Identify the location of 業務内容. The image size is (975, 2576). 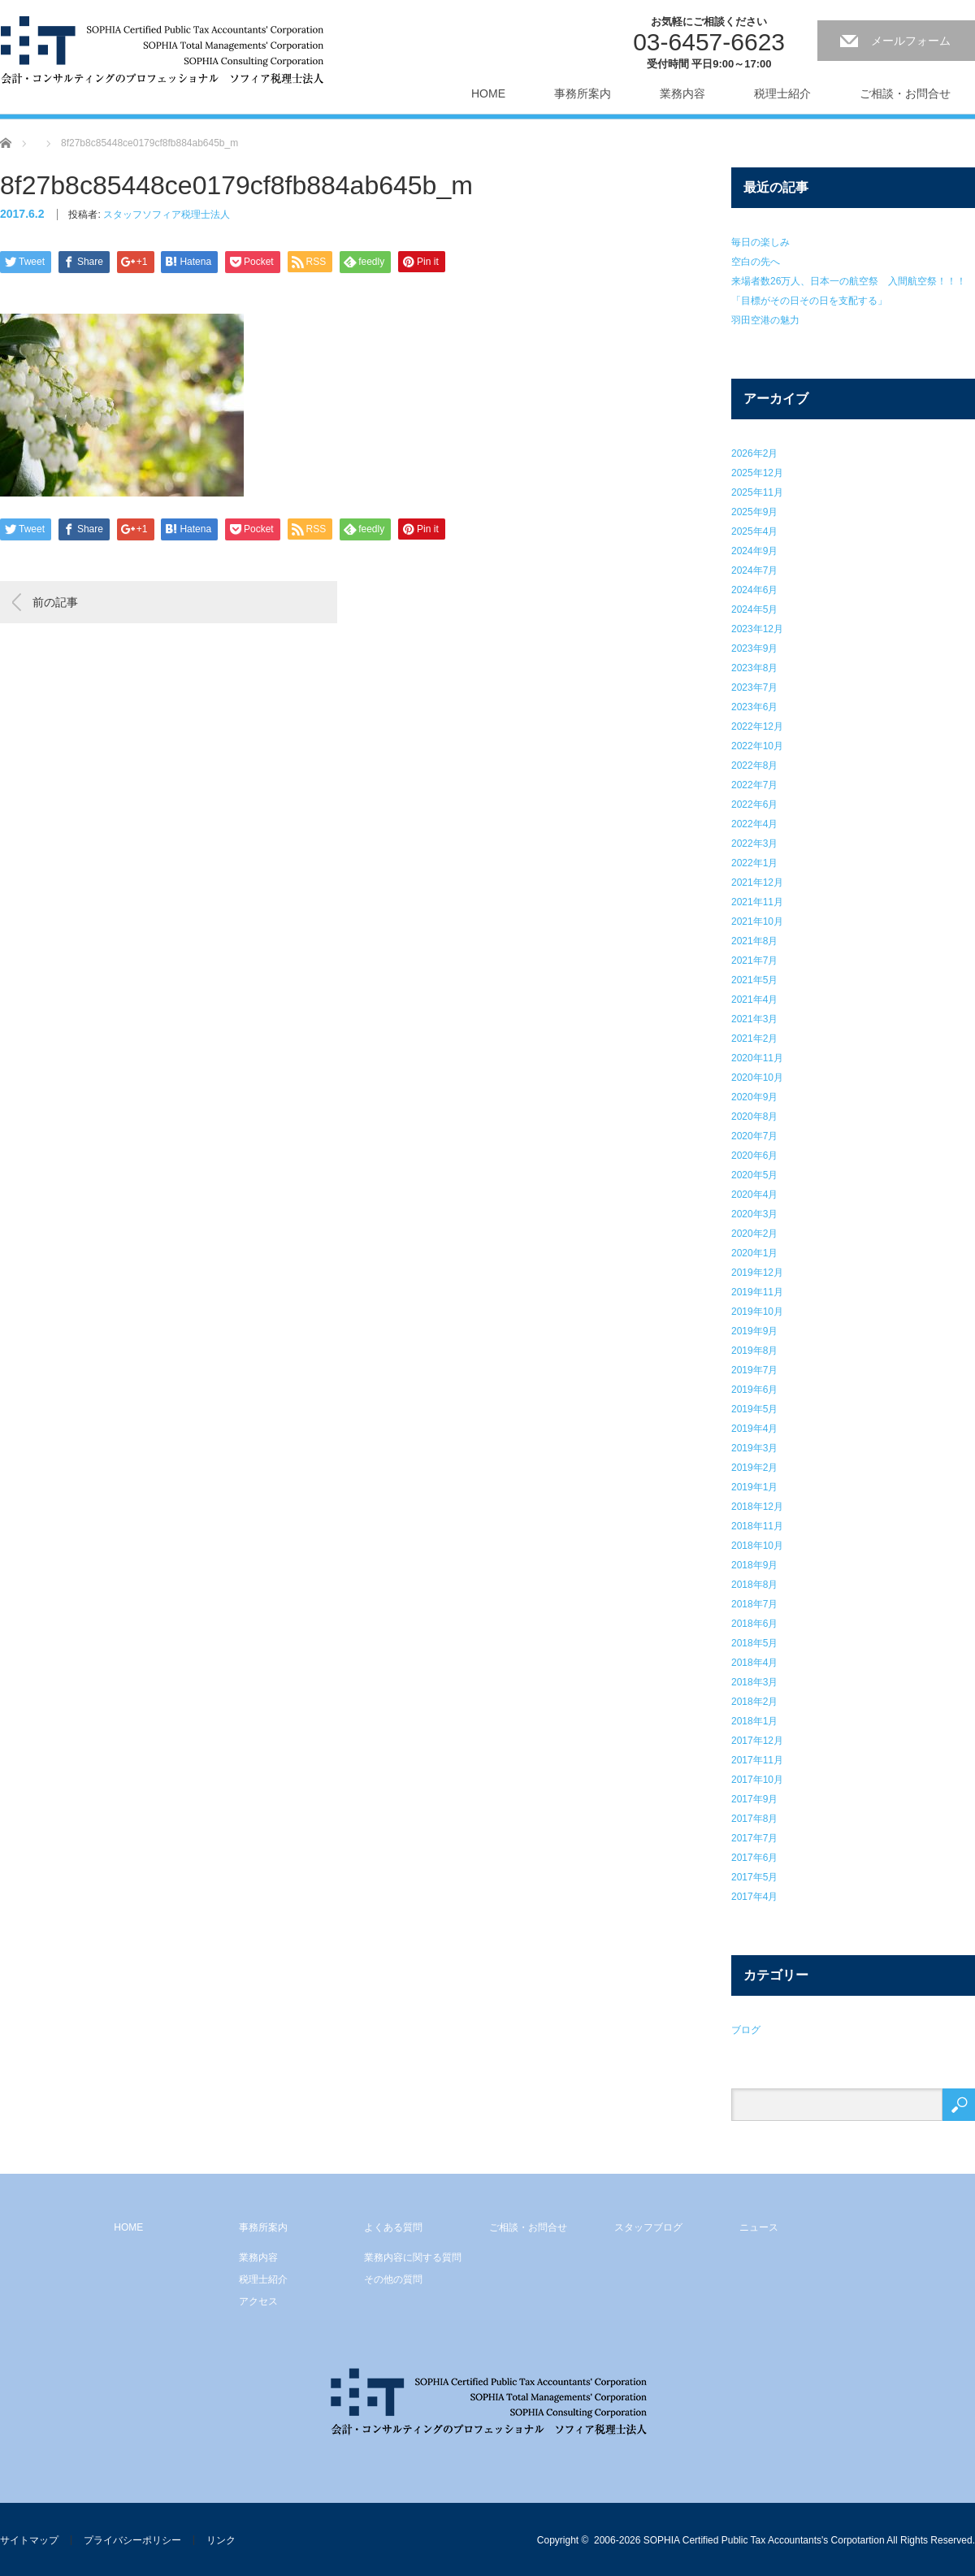
(682, 93).